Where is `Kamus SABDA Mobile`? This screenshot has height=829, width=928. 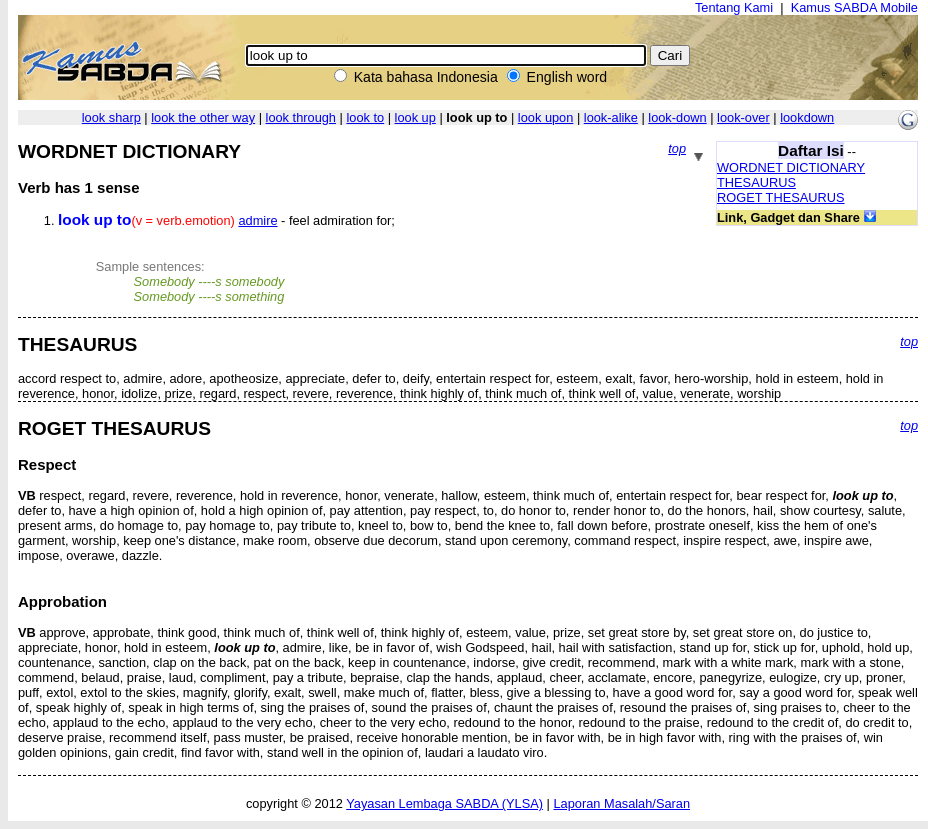 Kamus SABDA Mobile is located at coordinates (854, 7).